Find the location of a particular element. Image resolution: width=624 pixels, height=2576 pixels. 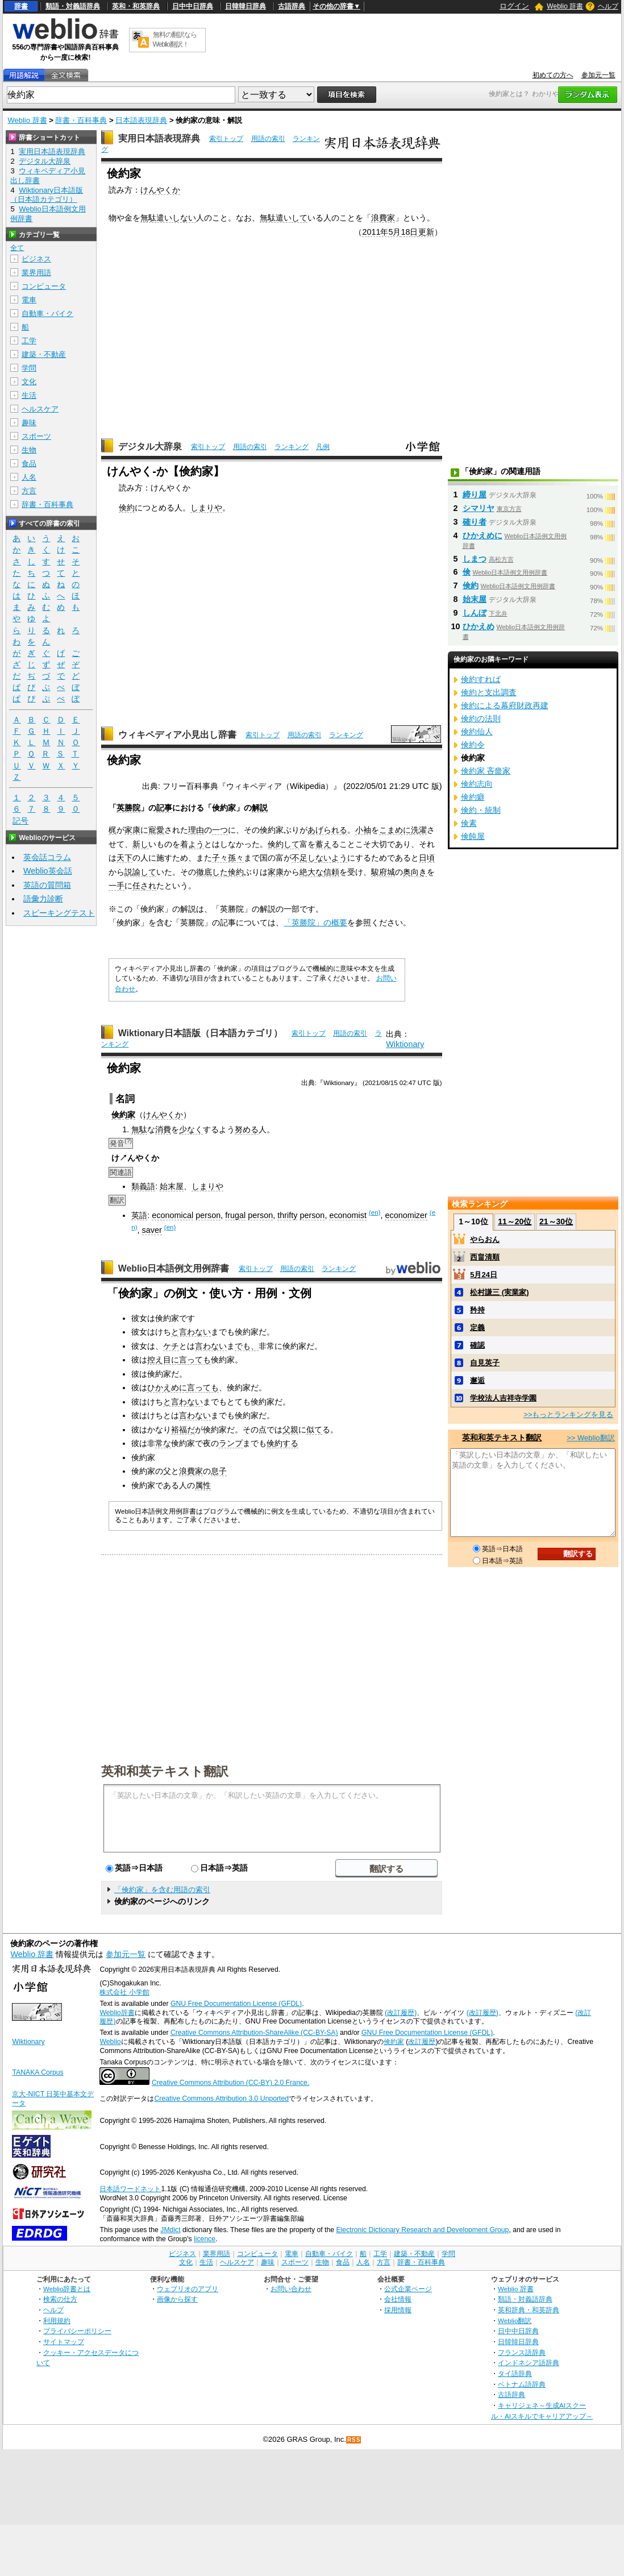

採用情報 is located at coordinates (397, 2309).